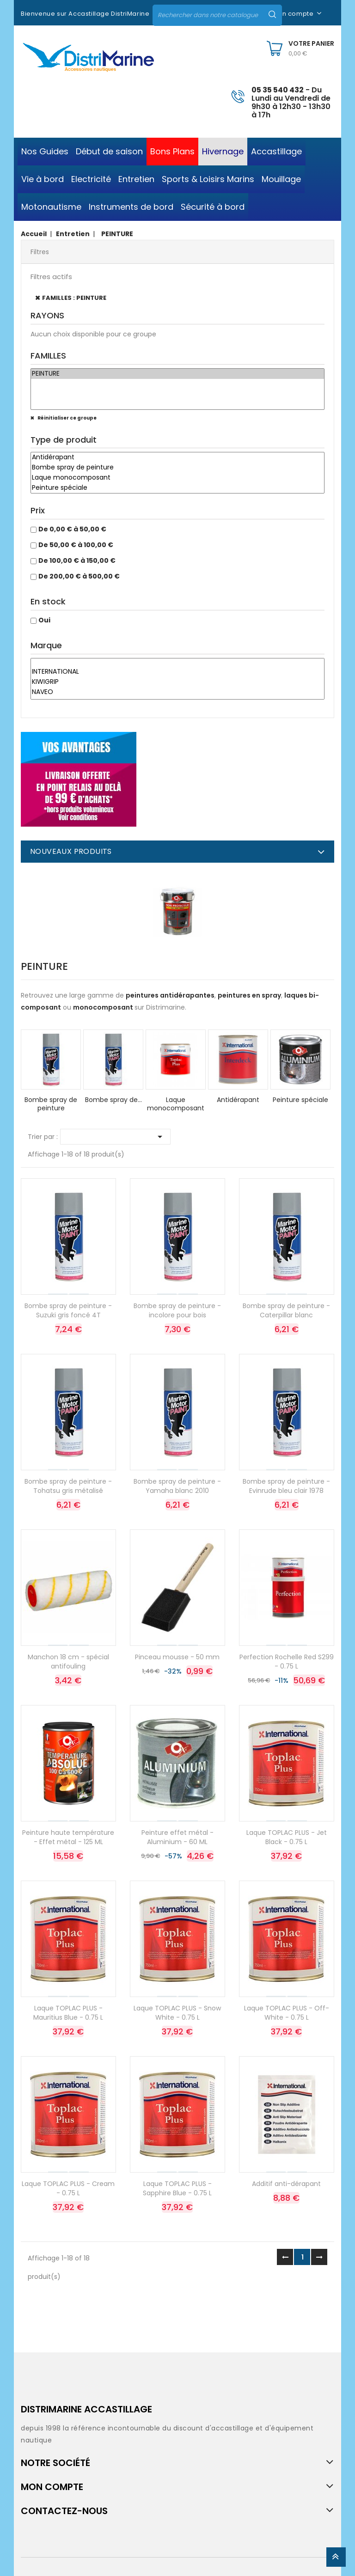  Describe the element at coordinates (177, 374) in the screenshot. I see `PEINTURE` at that location.